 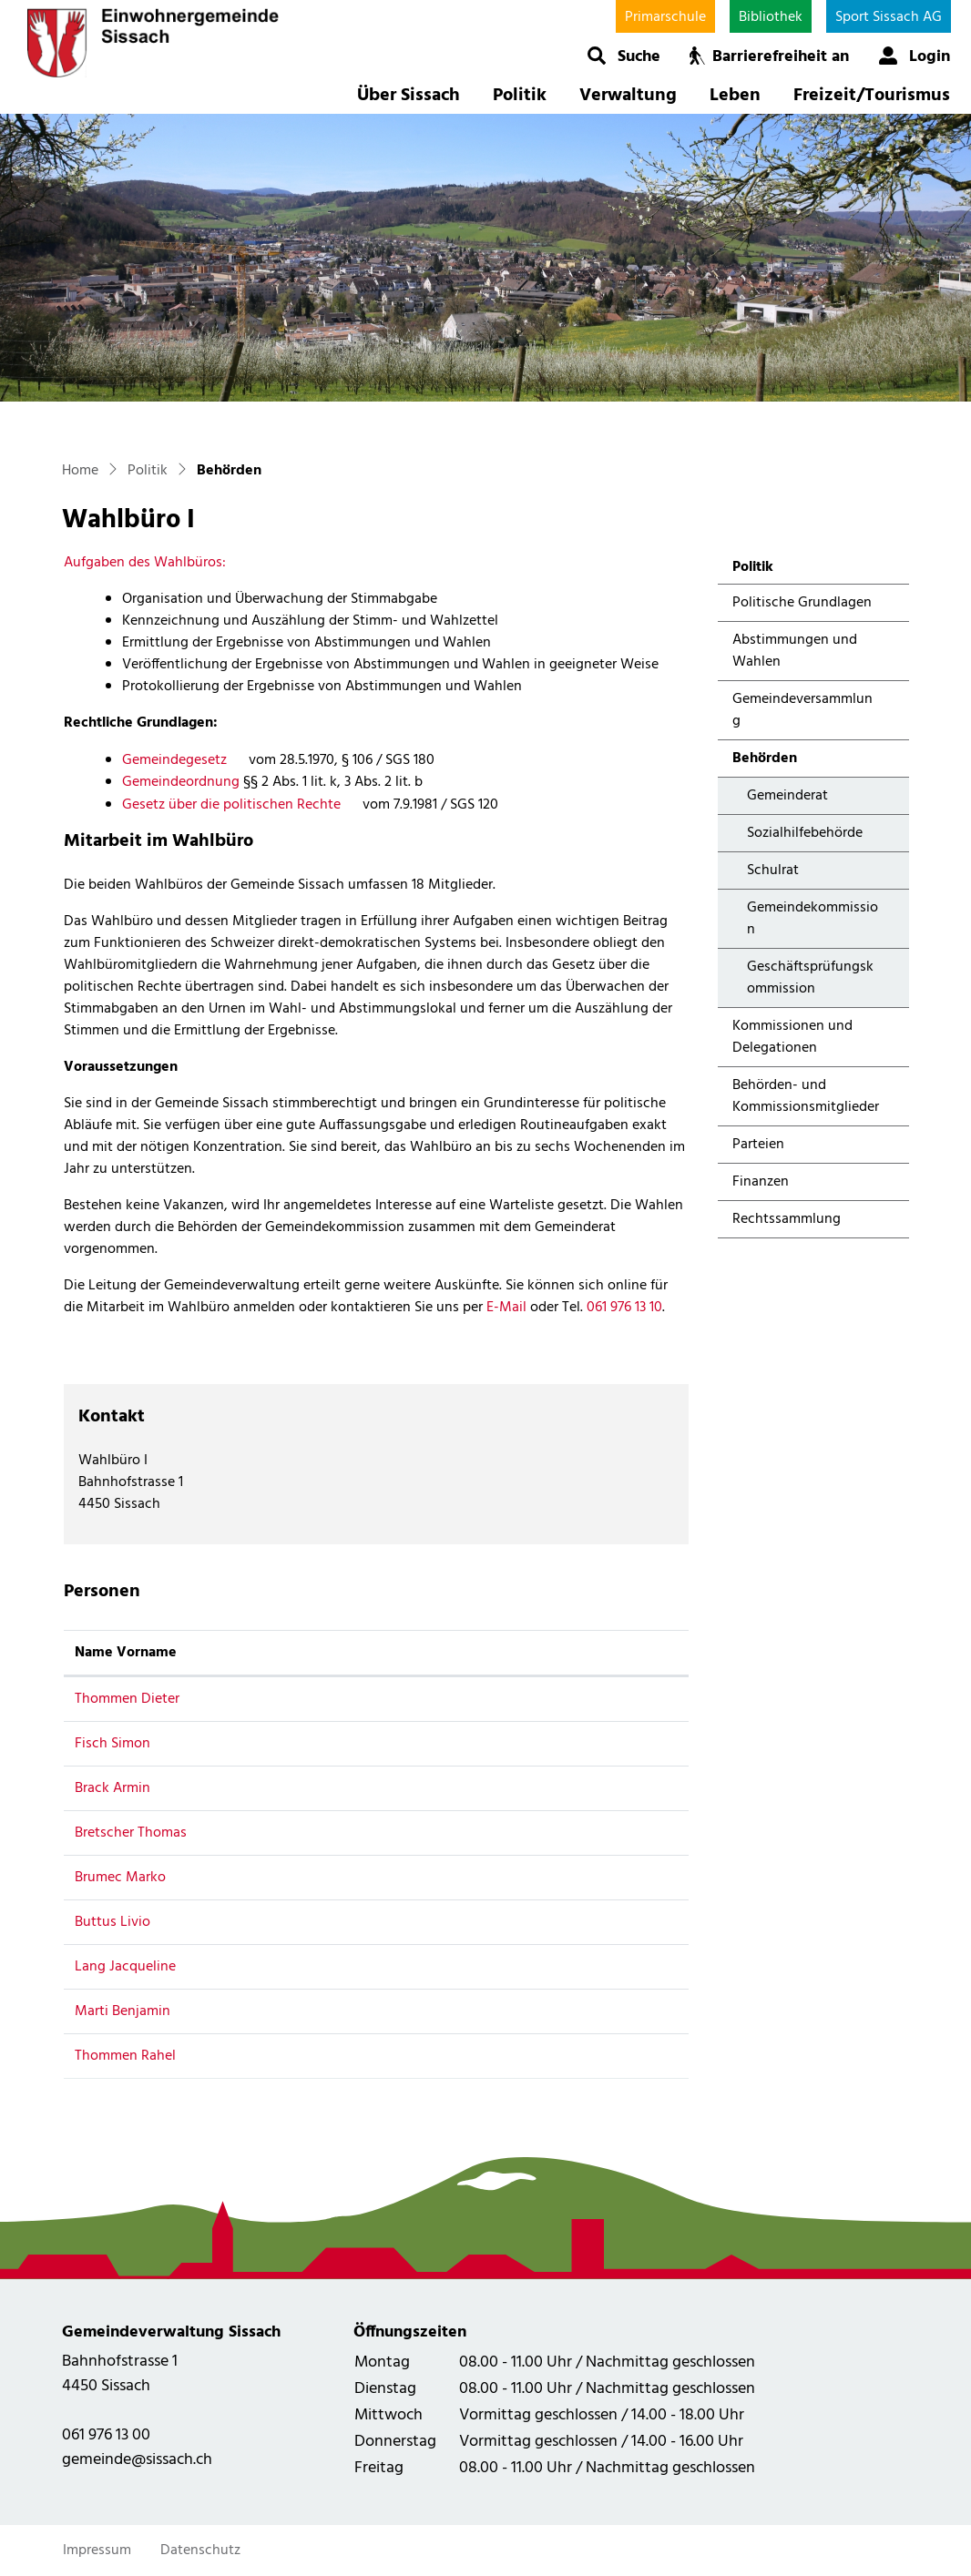 What do you see at coordinates (181, 782) in the screenshot?
I see `Gemeindeordnung` at bounding box center [181, 782].